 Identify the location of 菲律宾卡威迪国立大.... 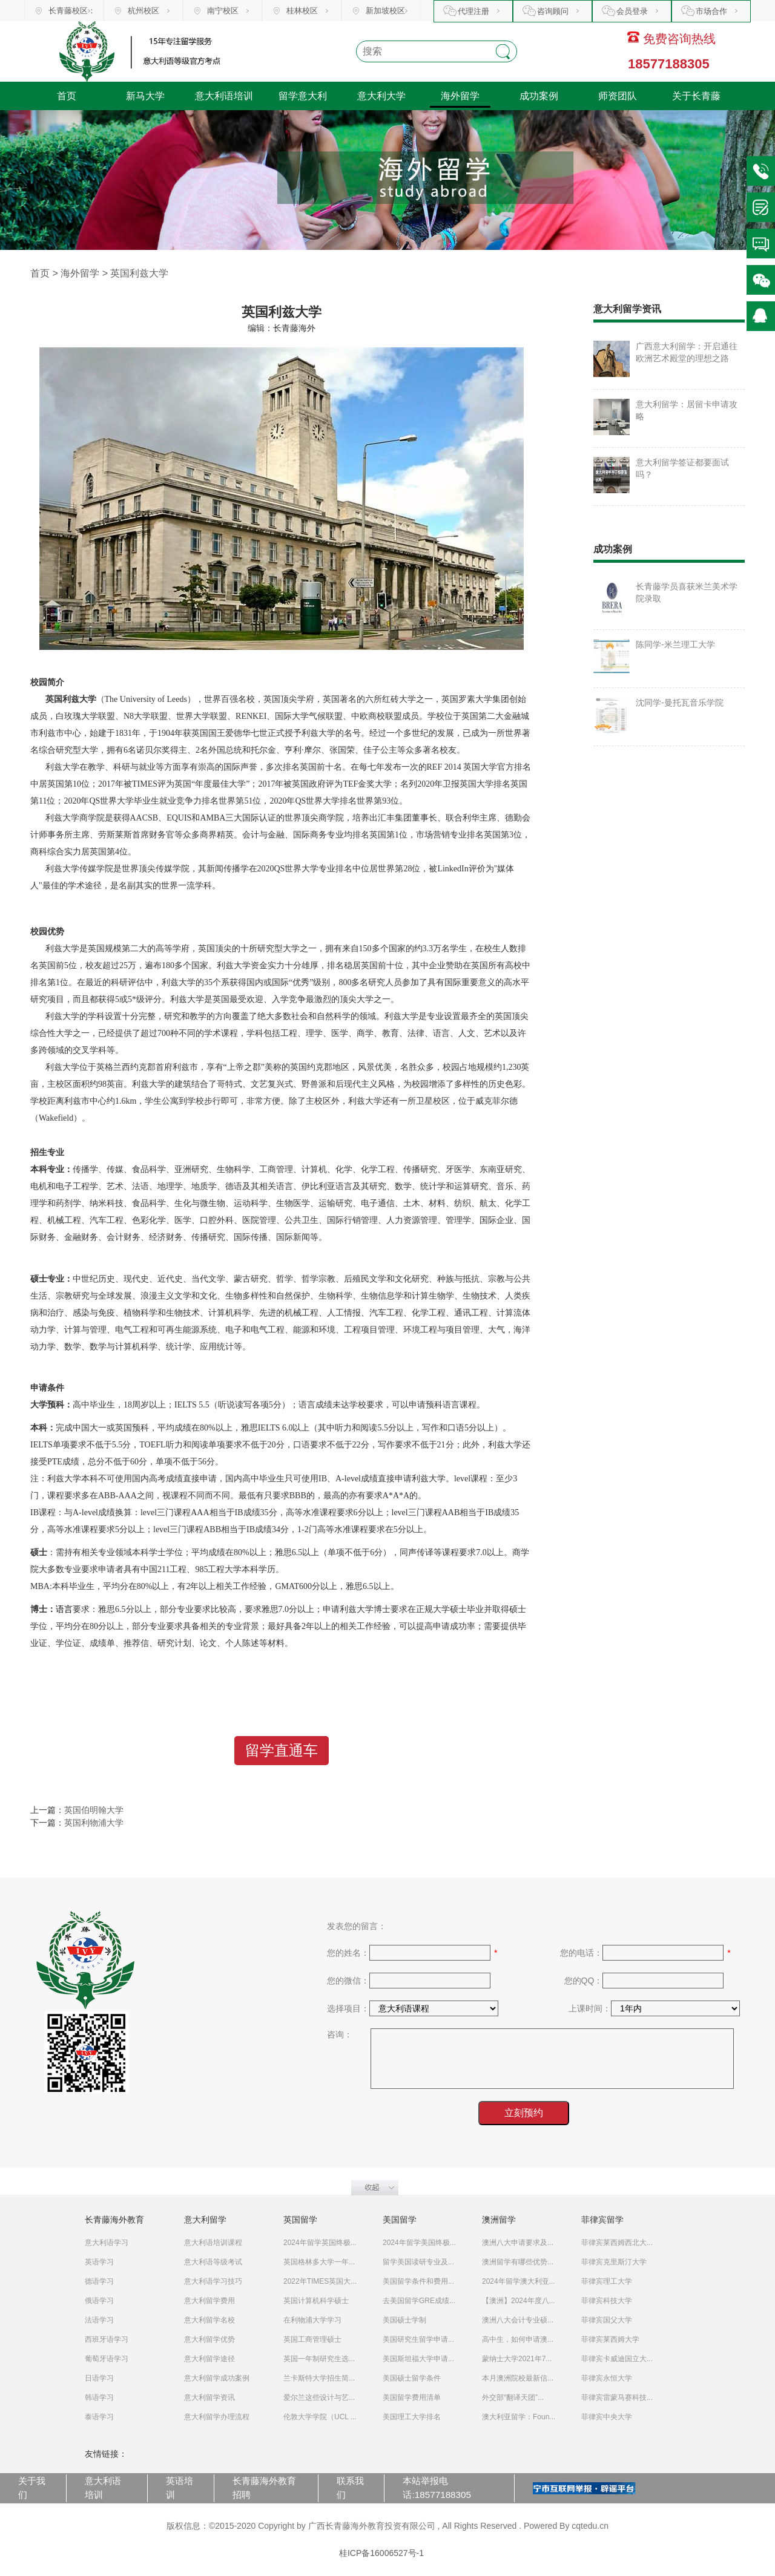
(617, 2359).